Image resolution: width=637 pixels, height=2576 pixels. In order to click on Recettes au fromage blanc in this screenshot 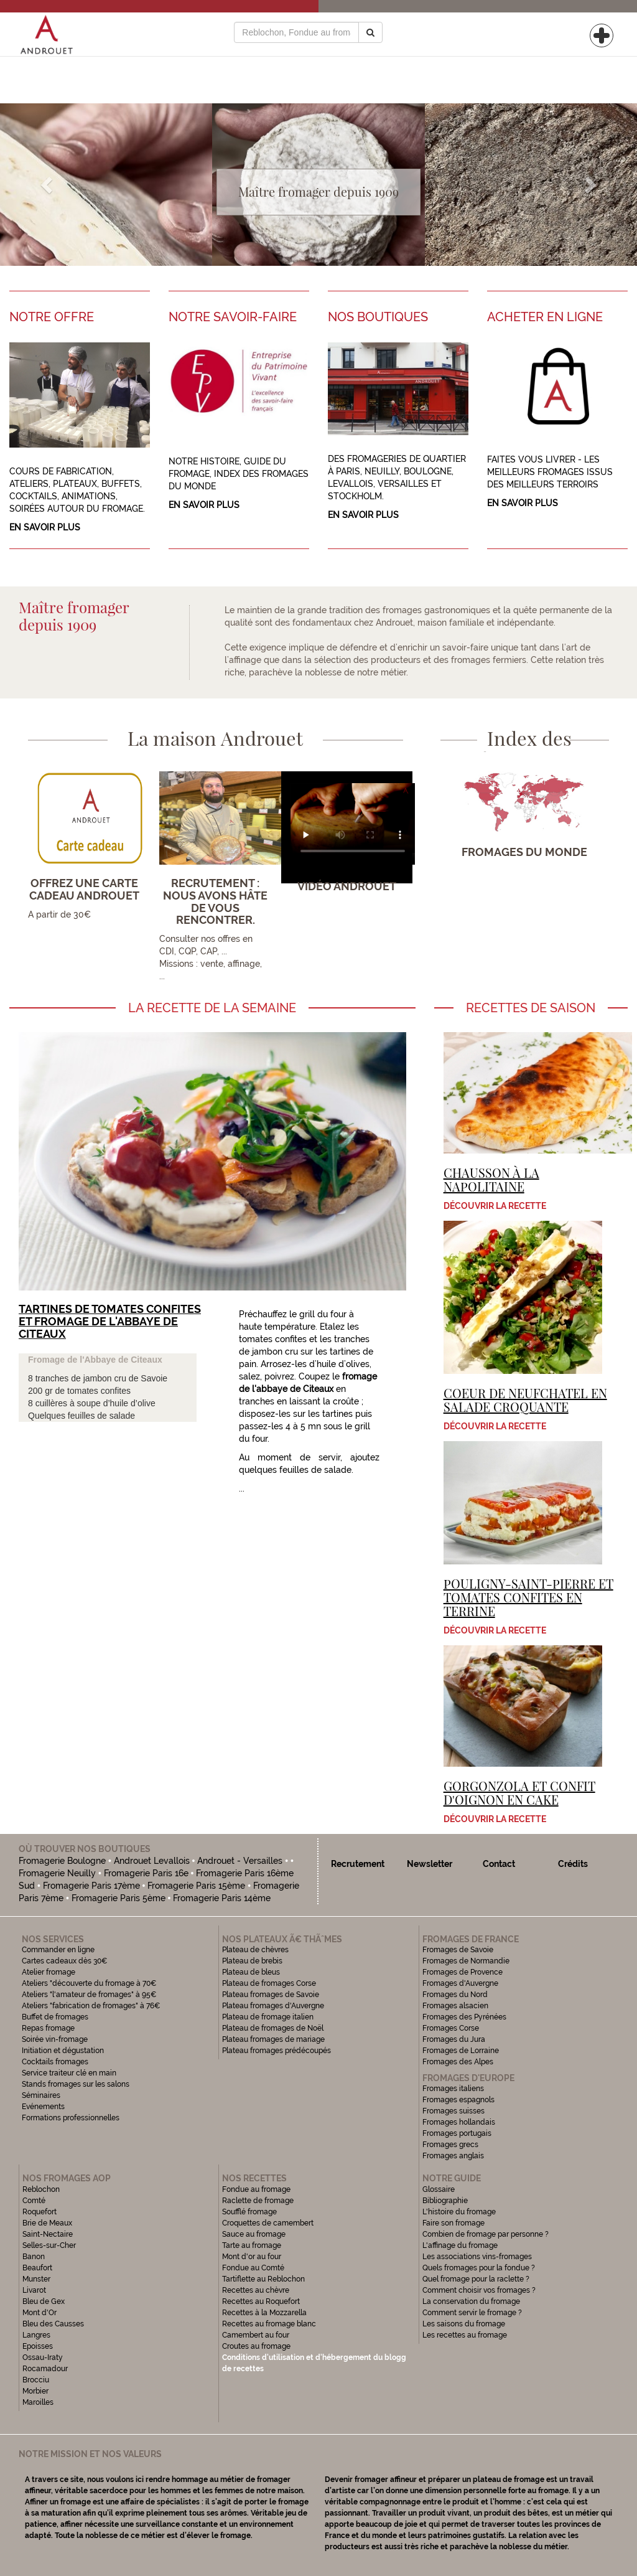, I will do `click(269, 2324)`.